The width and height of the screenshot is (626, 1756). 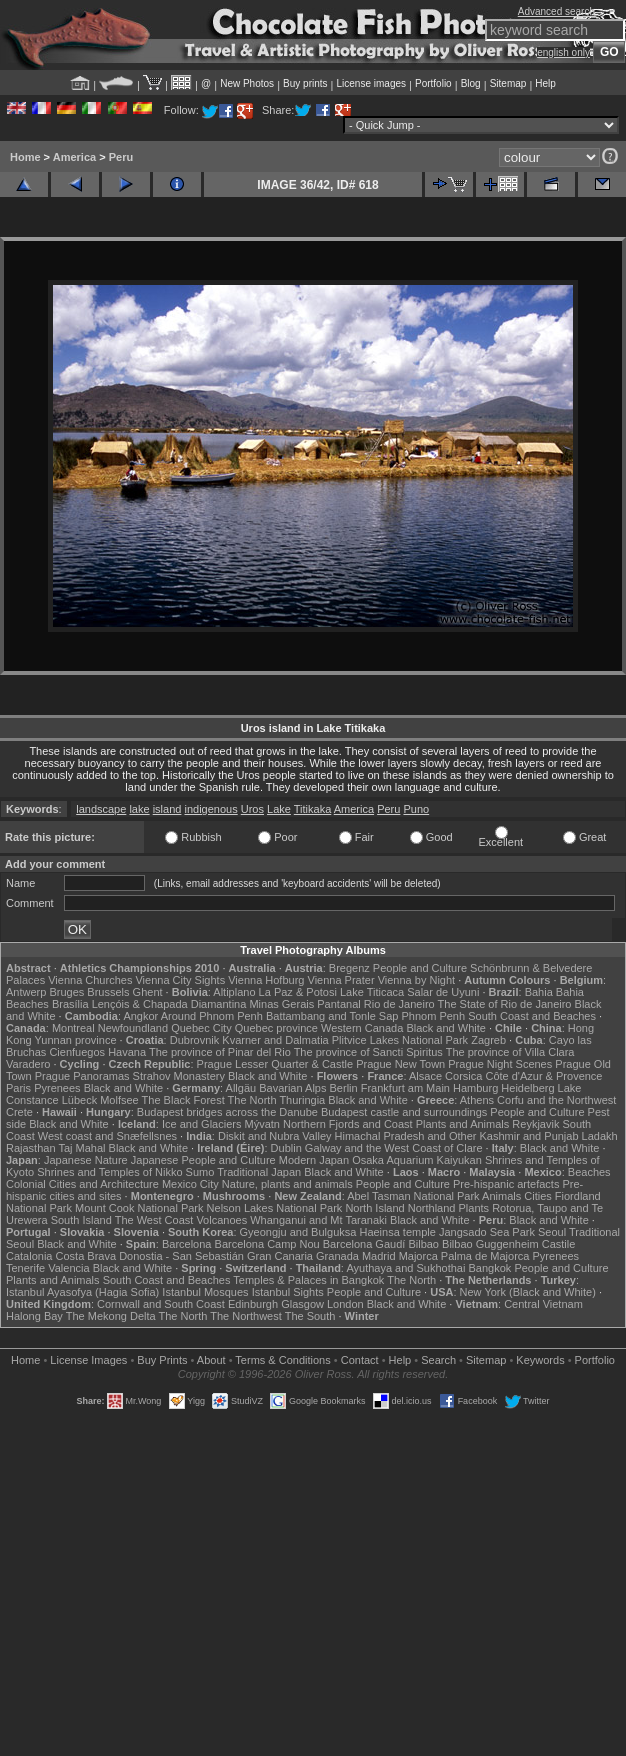 I want to click on Strahov Monastery, so click(x=179, y=1076).